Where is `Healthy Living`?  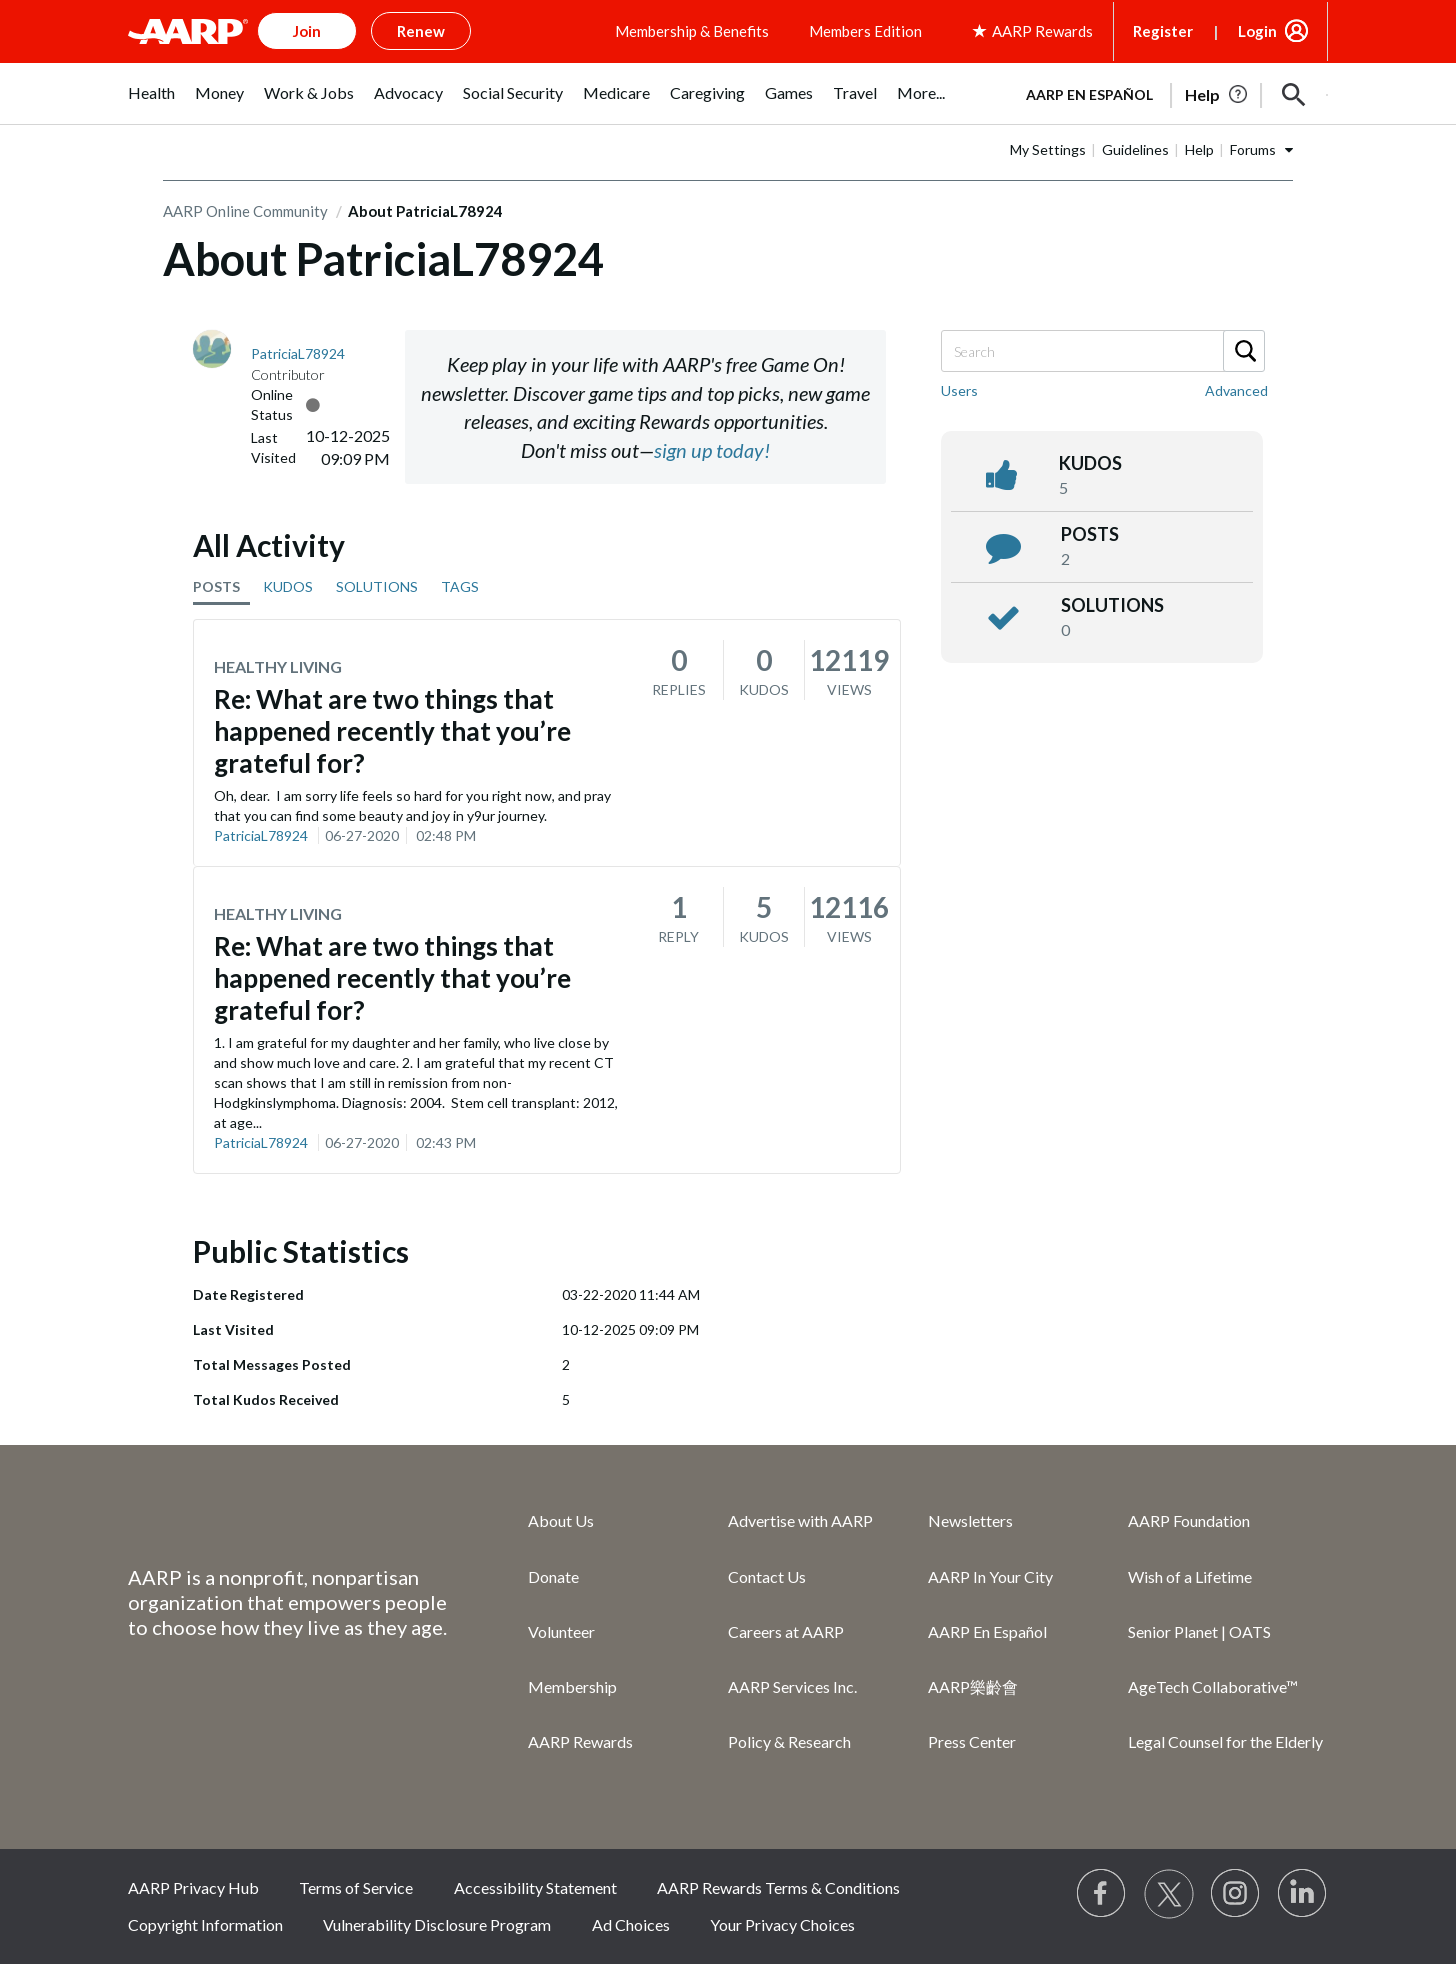
Healthy Living is located at coordinates (278, 666).